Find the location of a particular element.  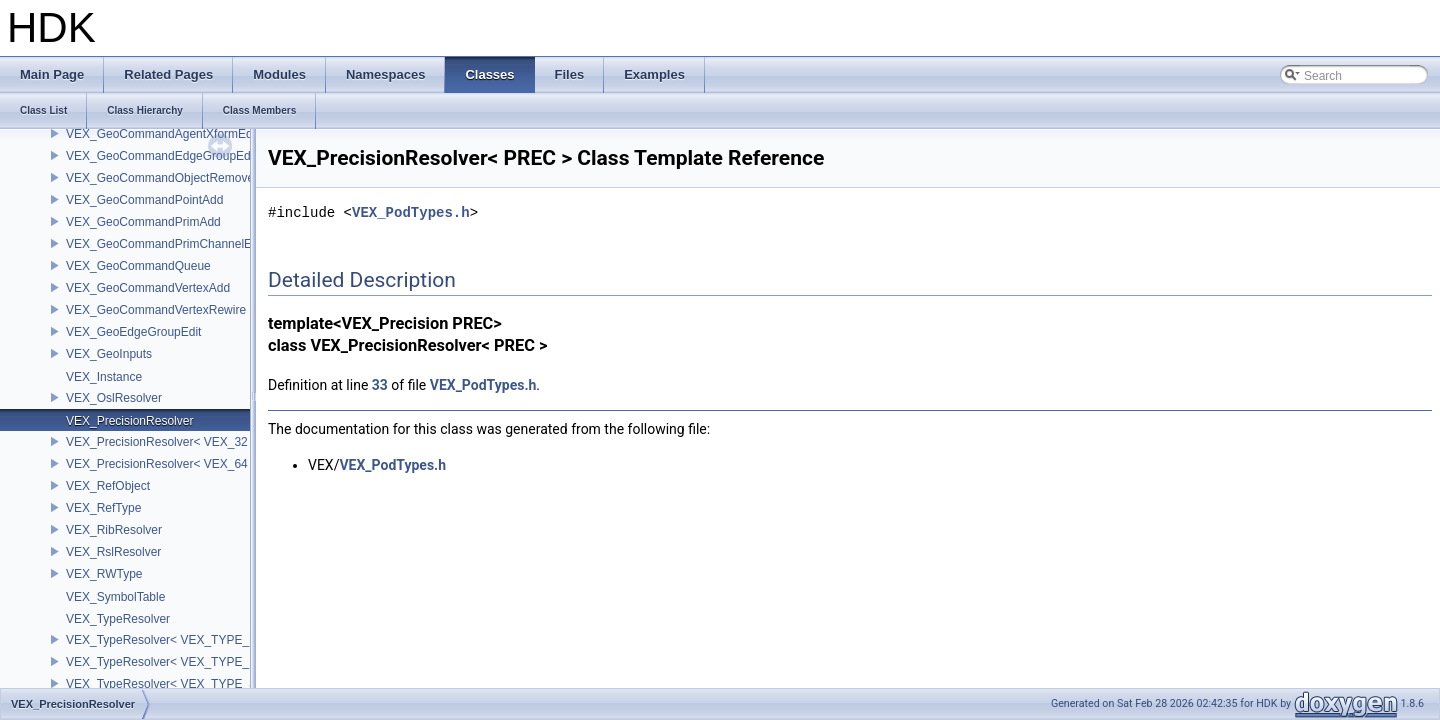

VEX_SymbolTable is located at coordinates (115, 597).